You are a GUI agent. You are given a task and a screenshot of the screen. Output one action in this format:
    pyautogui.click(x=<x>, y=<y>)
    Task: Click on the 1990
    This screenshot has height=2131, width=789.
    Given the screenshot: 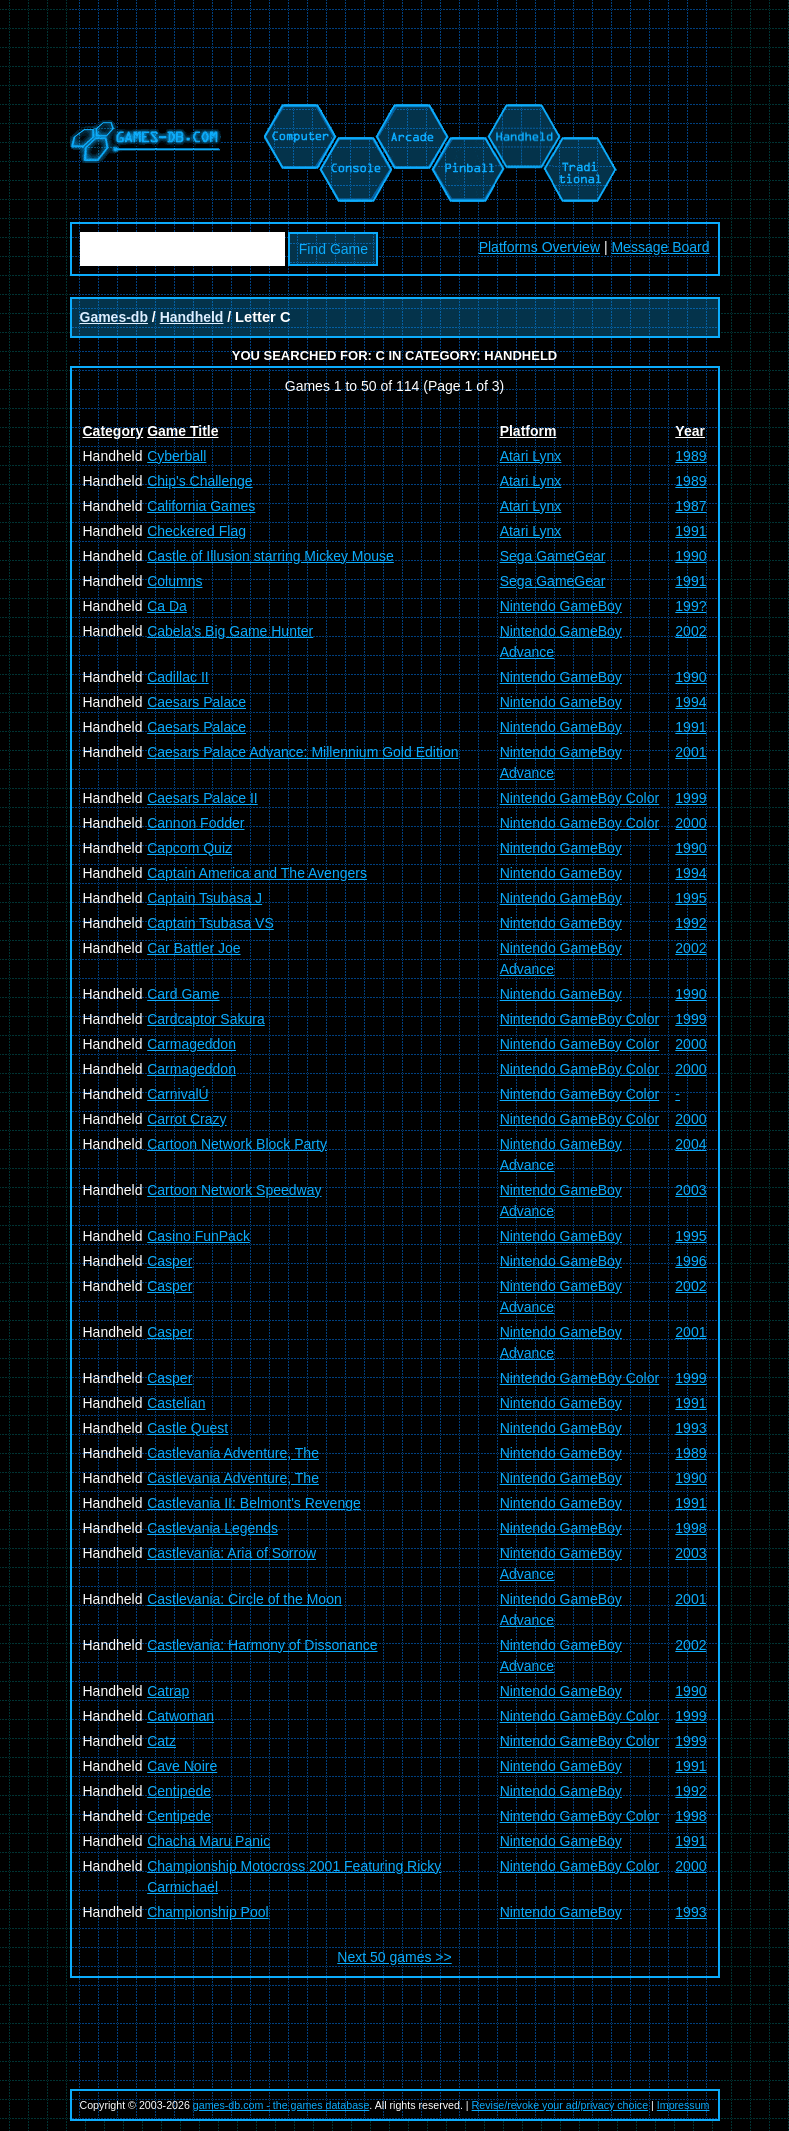 What is the action you would take?
    pyautogui.click(x=690, y=556)
    